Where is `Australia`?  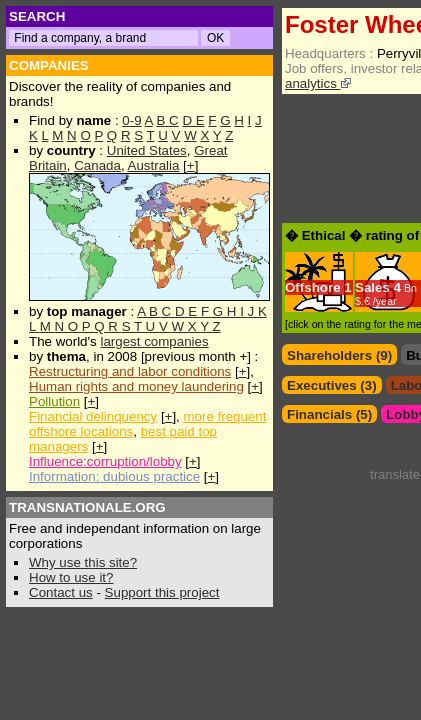 Australia is located at coordinates (154, 165).